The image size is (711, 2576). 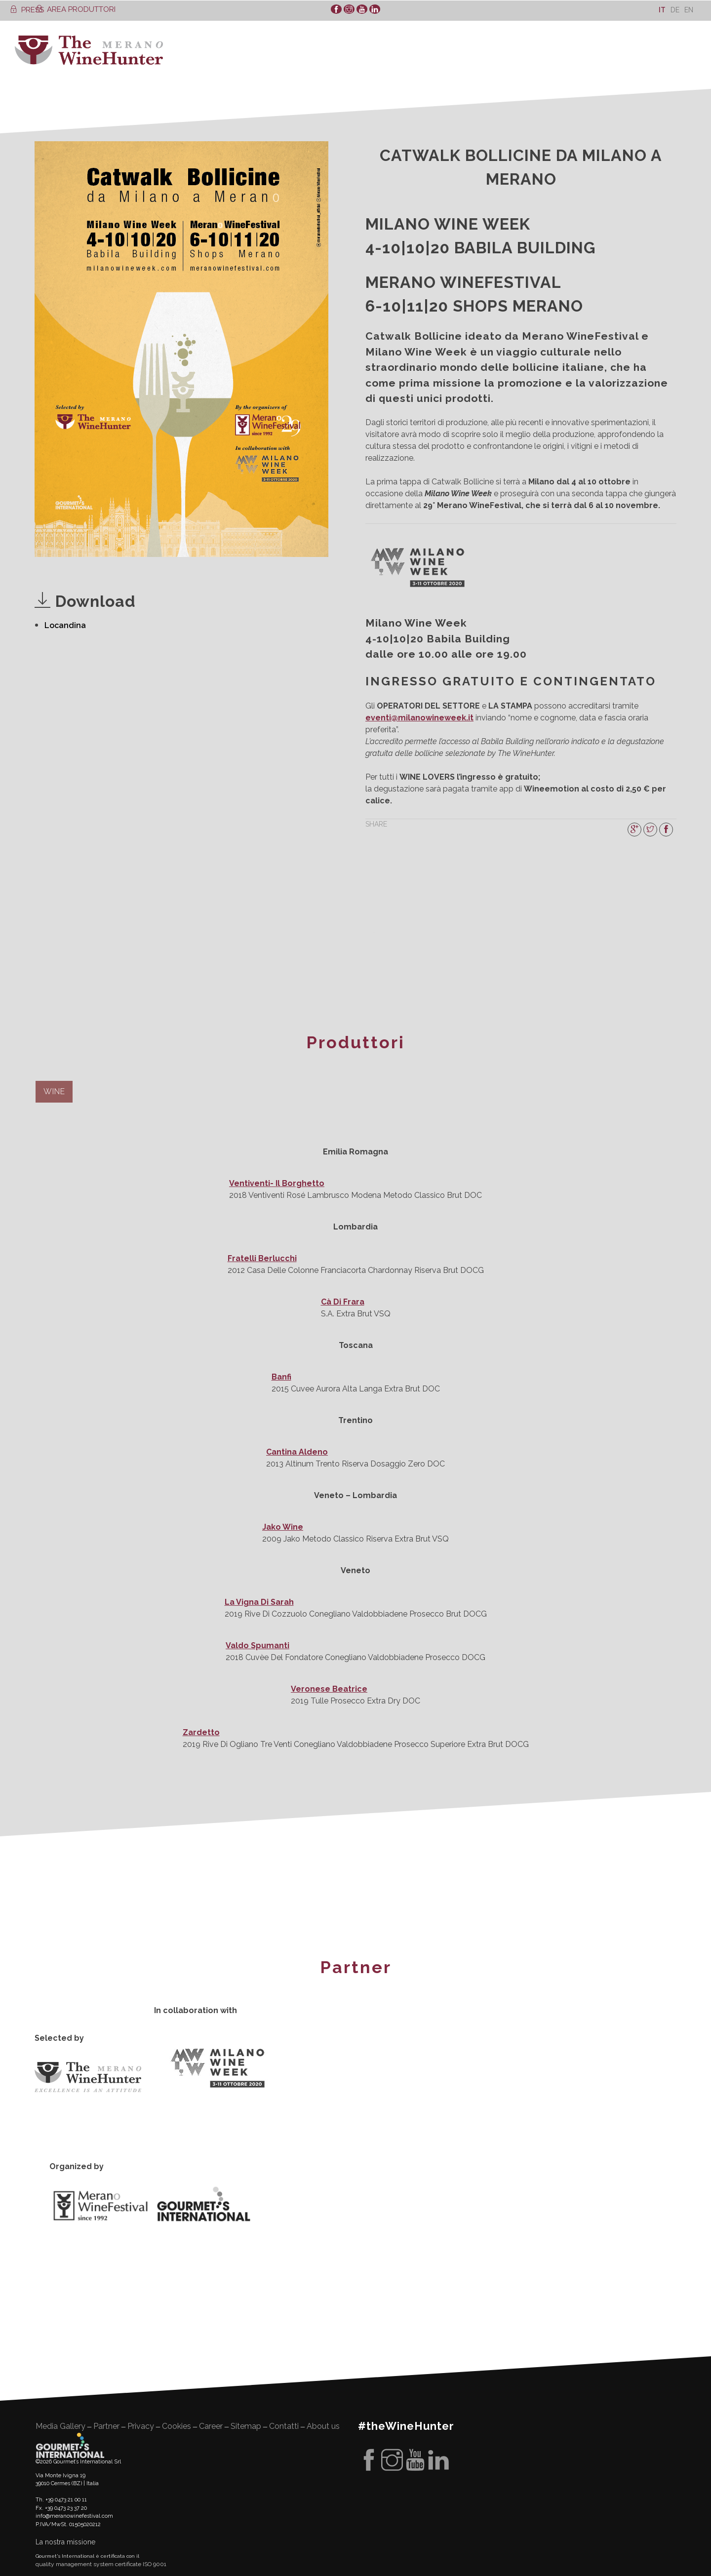 What do you see at coordinates (101, 2564) in the screenshot?
I see `quality management system certificate ISO 9001` at bounding box center [101, 2564].